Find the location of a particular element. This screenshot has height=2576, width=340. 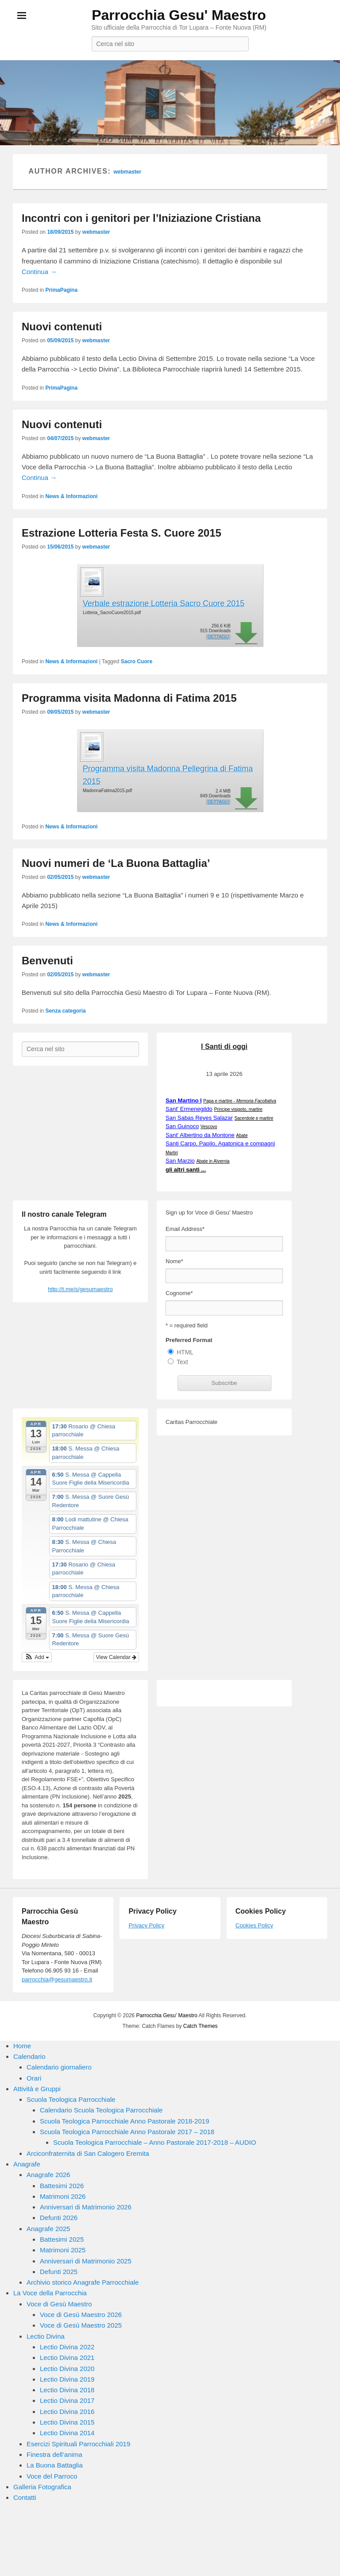

Continua → is located at coordinates (39, 271).